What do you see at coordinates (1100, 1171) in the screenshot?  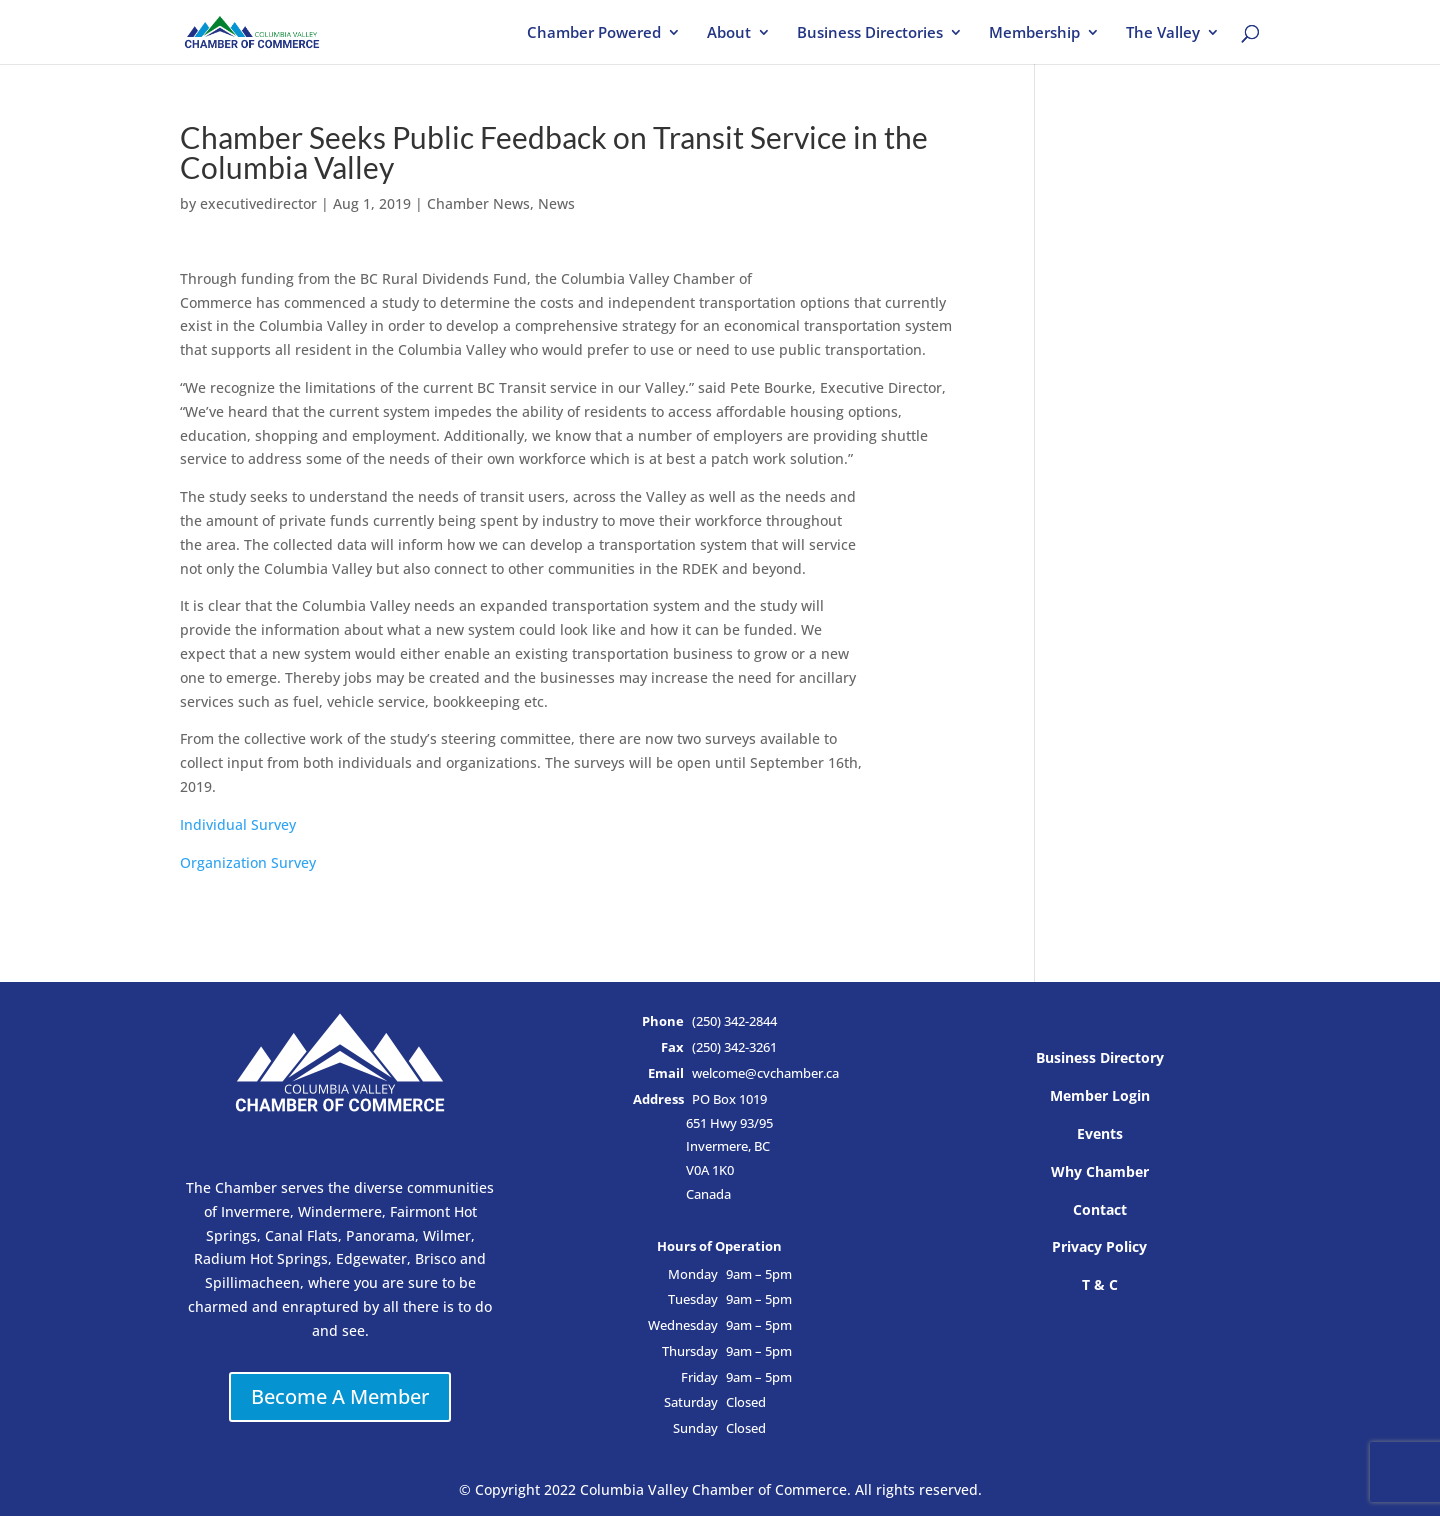 I see `Why Chamber` at bounding box center [1100, 1171].